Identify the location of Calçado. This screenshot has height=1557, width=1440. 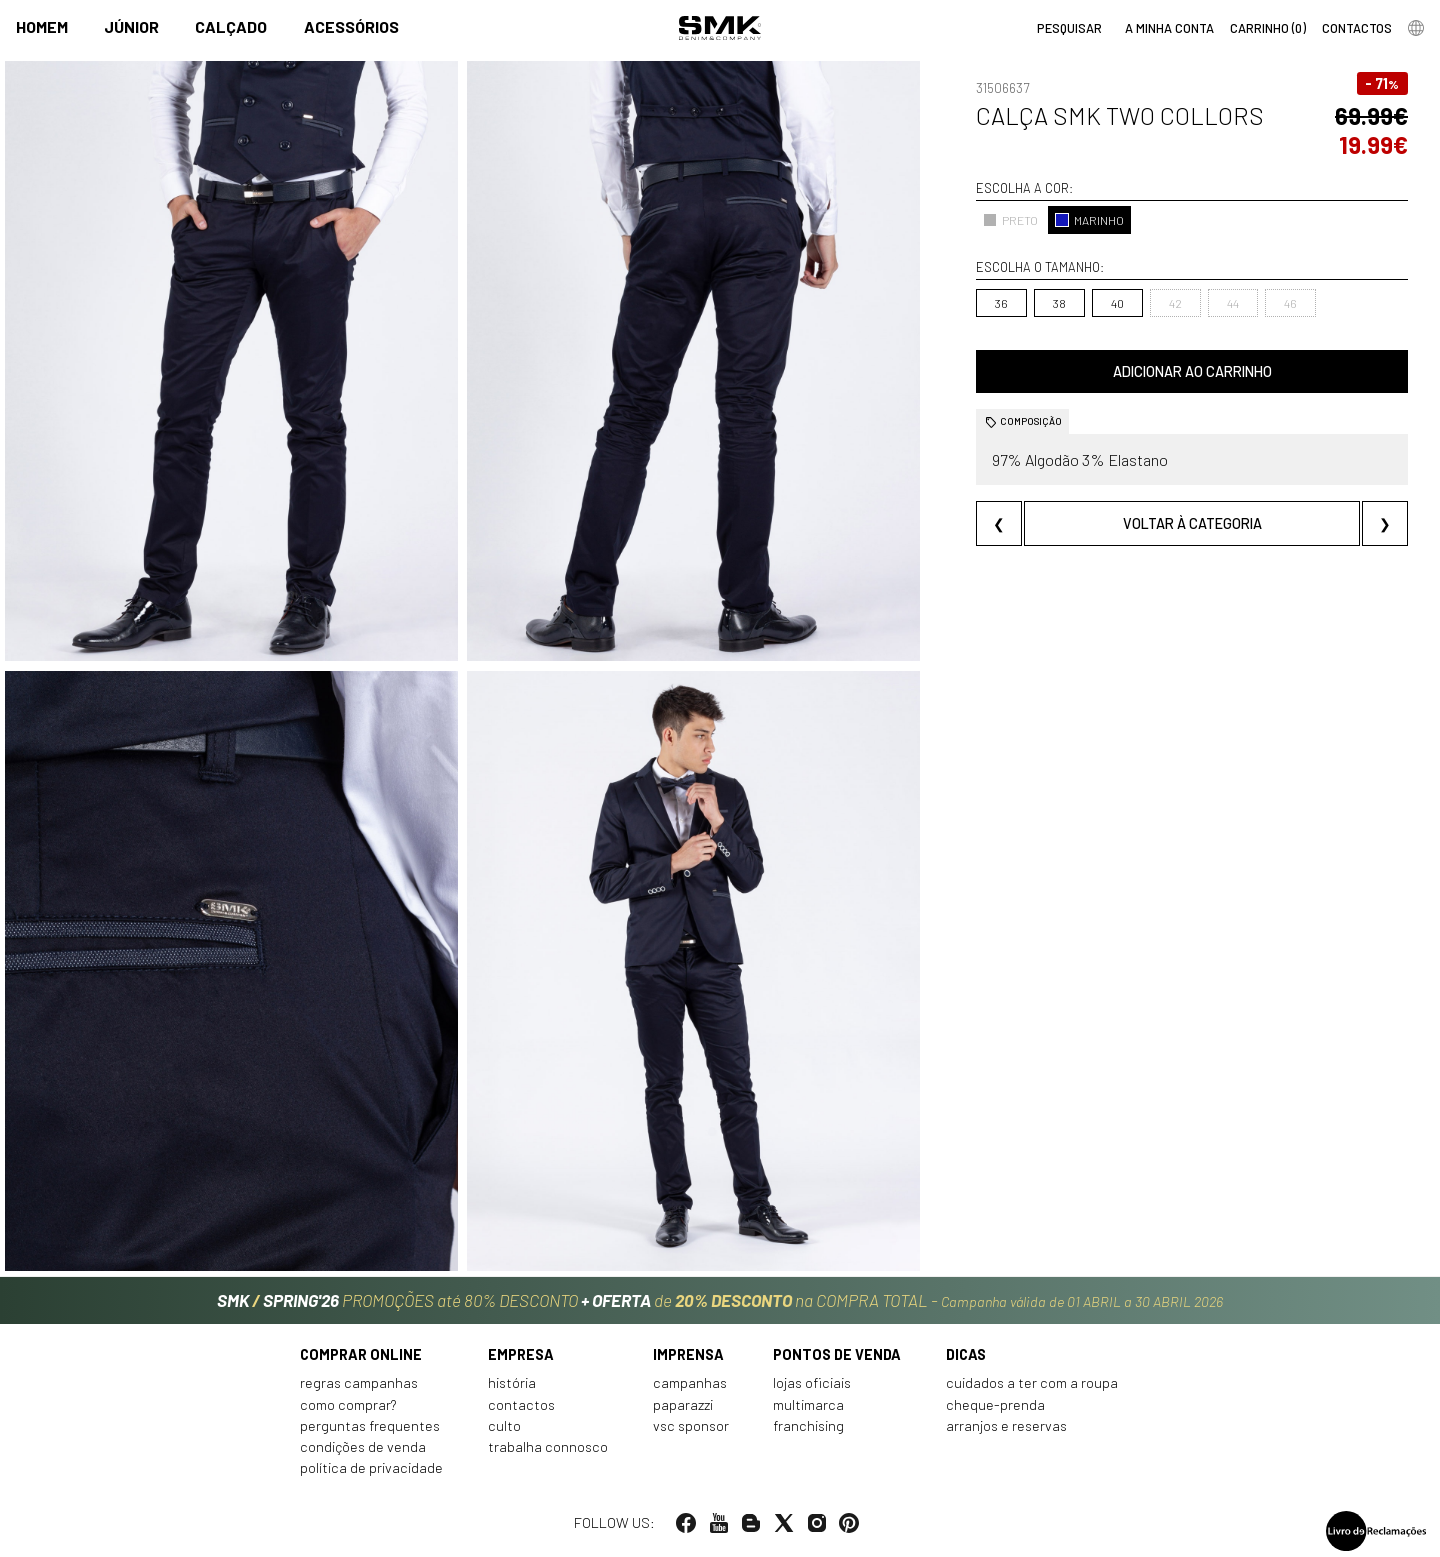
(231, 26).